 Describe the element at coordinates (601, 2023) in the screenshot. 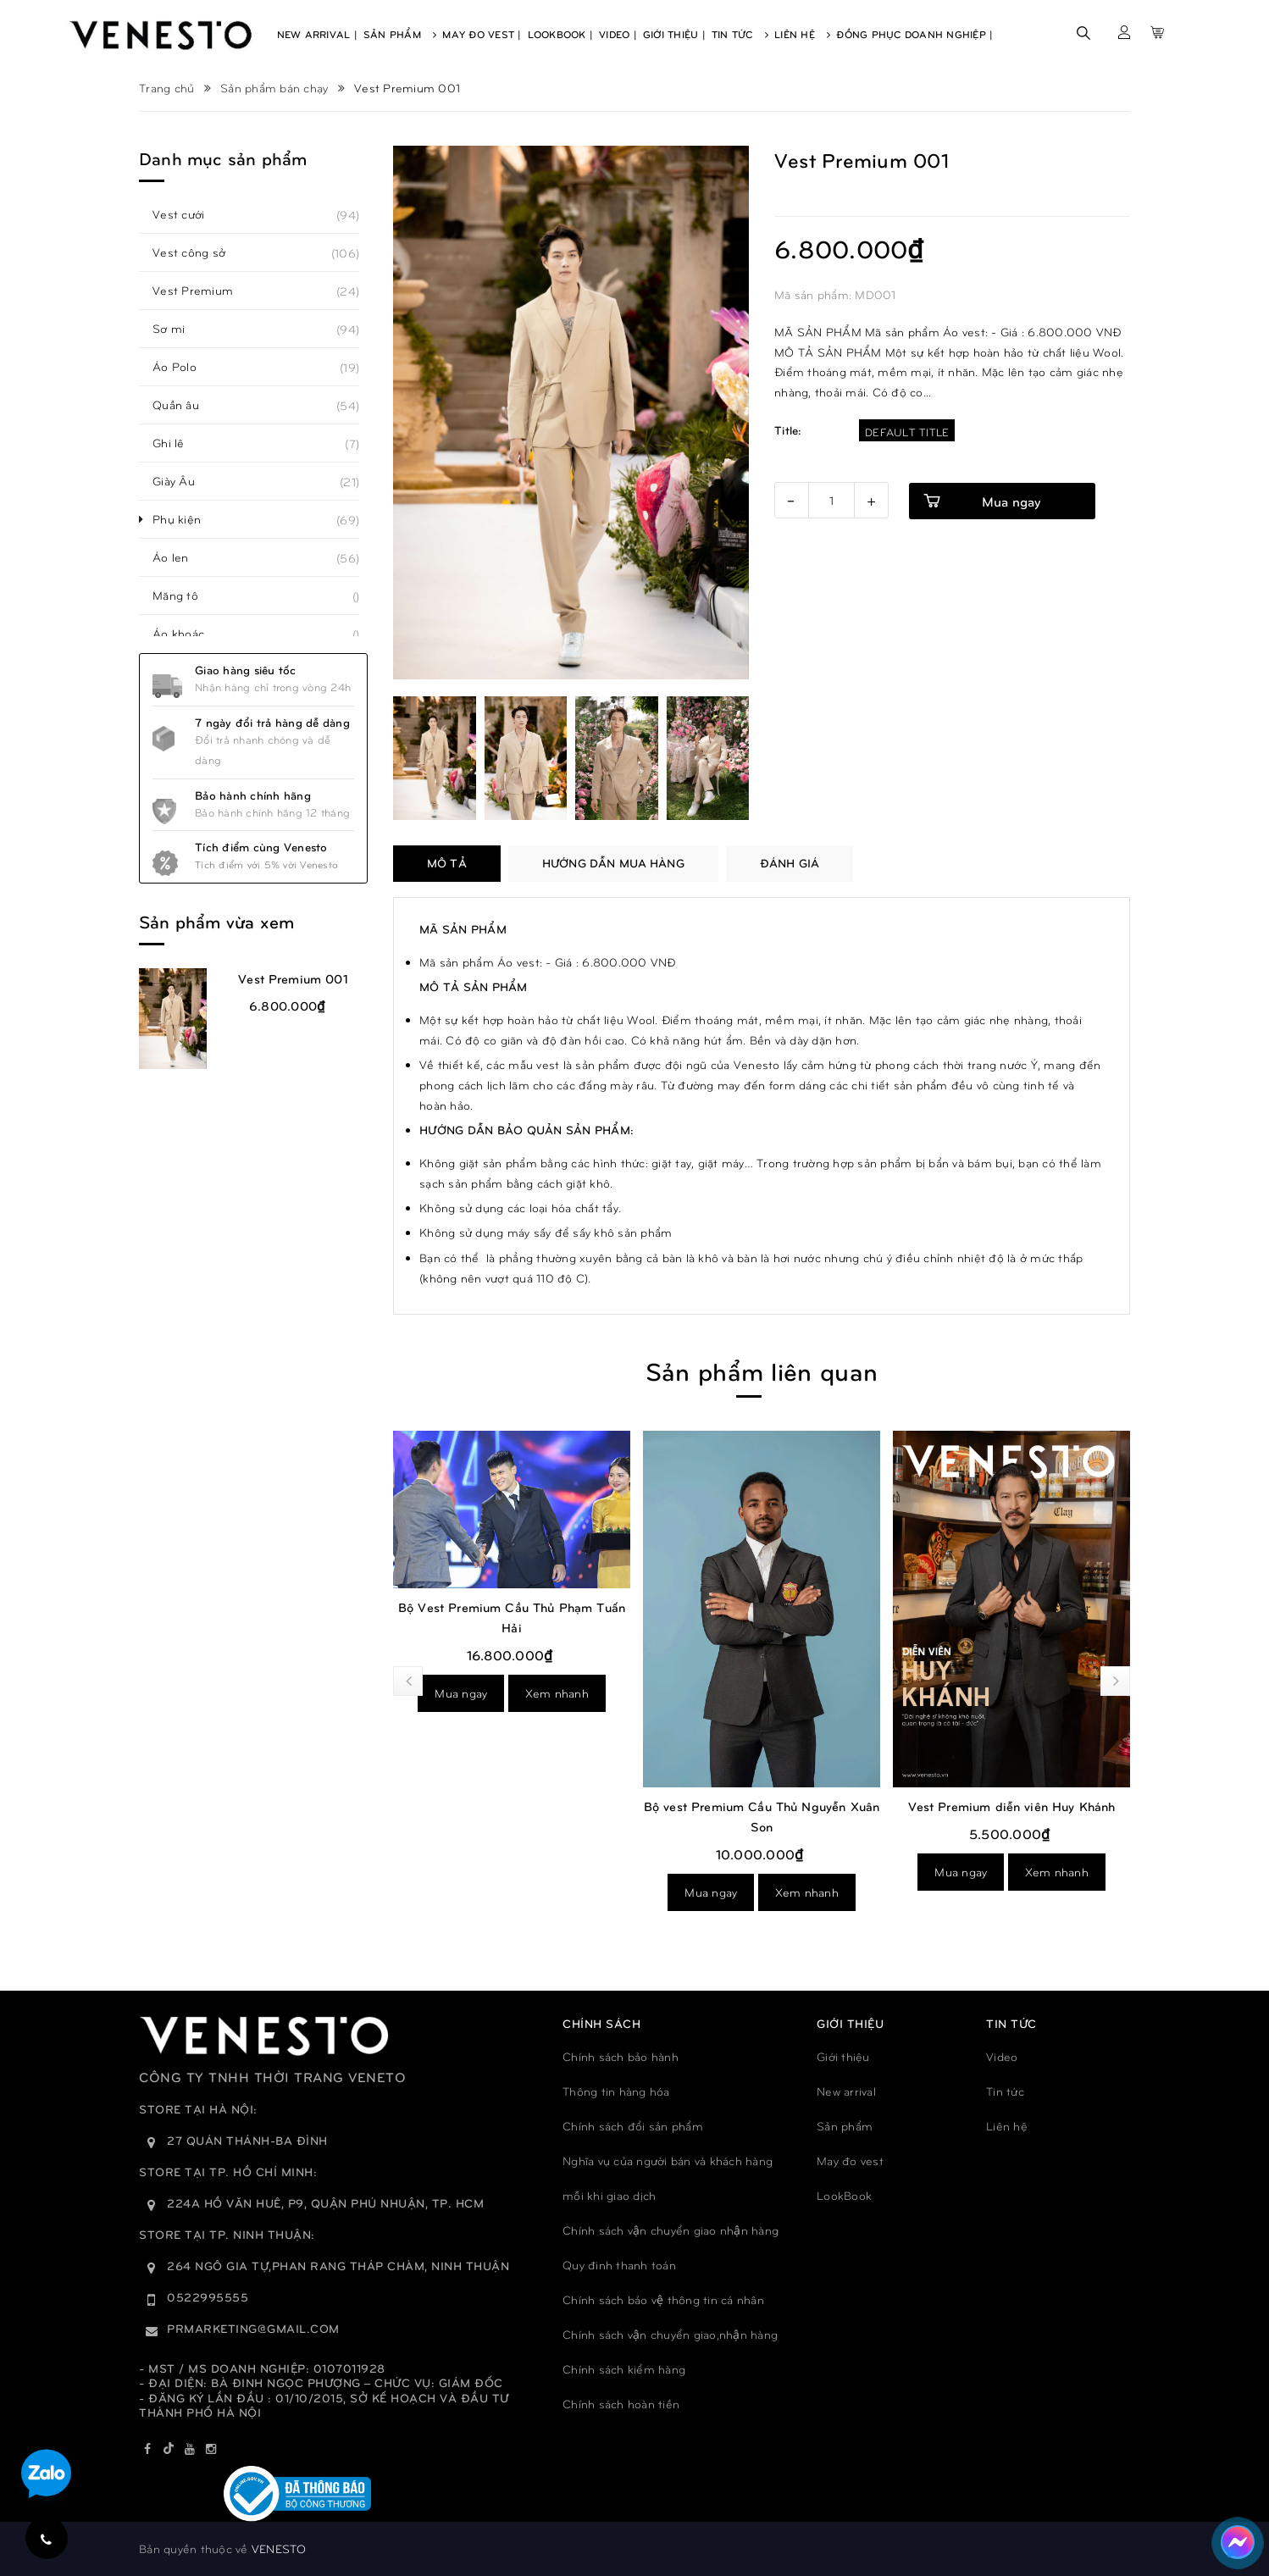

I see `Chính sách` at that location.